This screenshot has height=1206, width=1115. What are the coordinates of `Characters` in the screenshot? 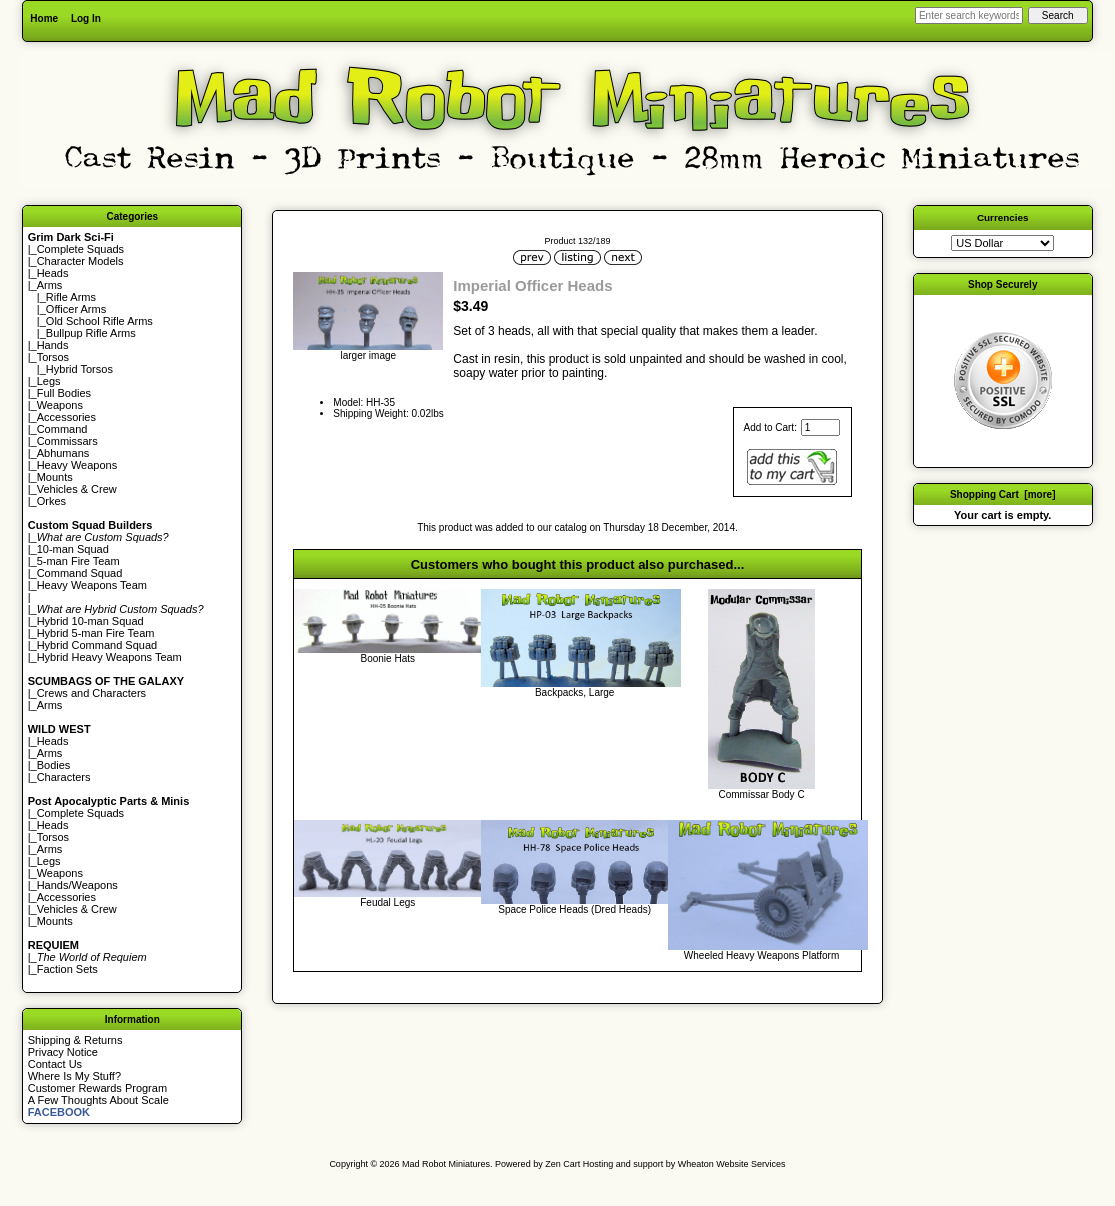 It's located at (64, 777).